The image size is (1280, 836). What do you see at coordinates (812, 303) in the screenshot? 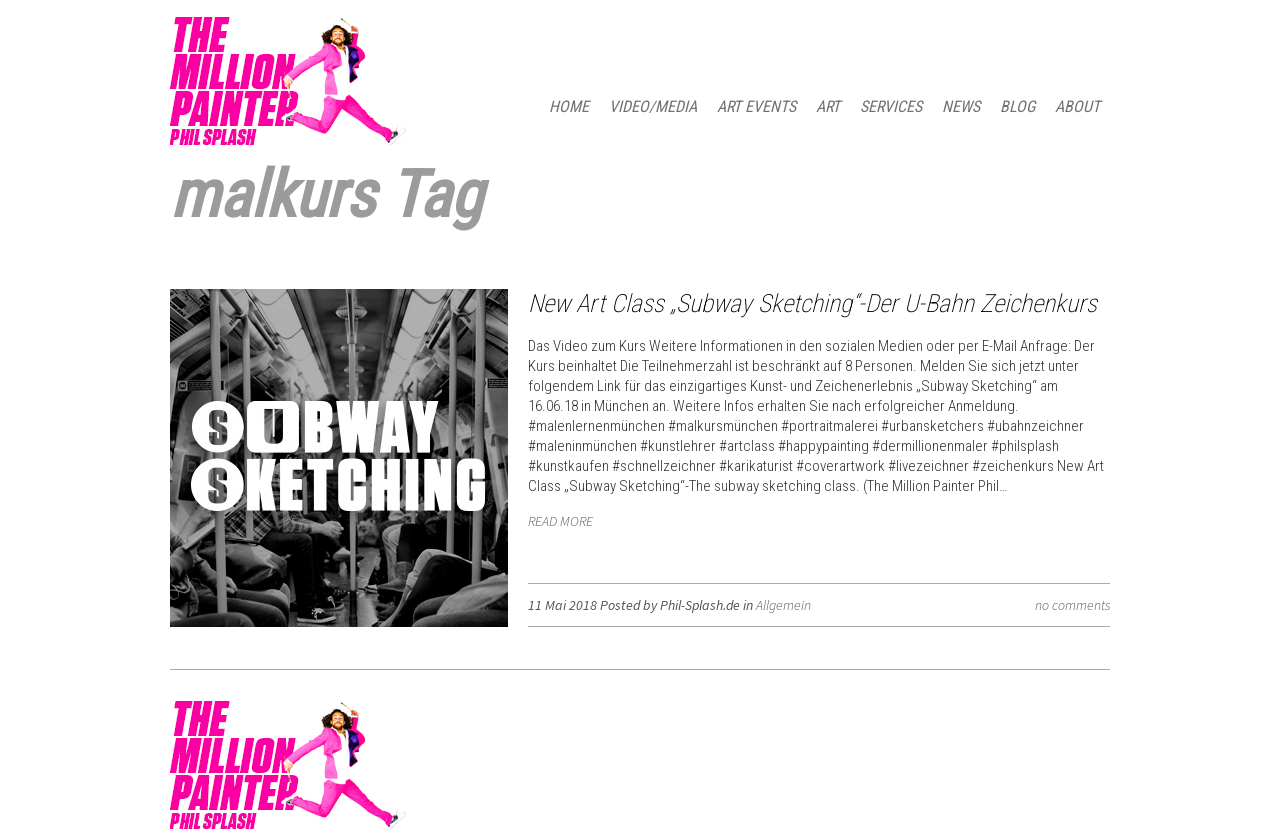
I see `New Art Class „Subway Sketching“-Der U-Bahn Zeichenkurs` at bounding box center [812, 303].